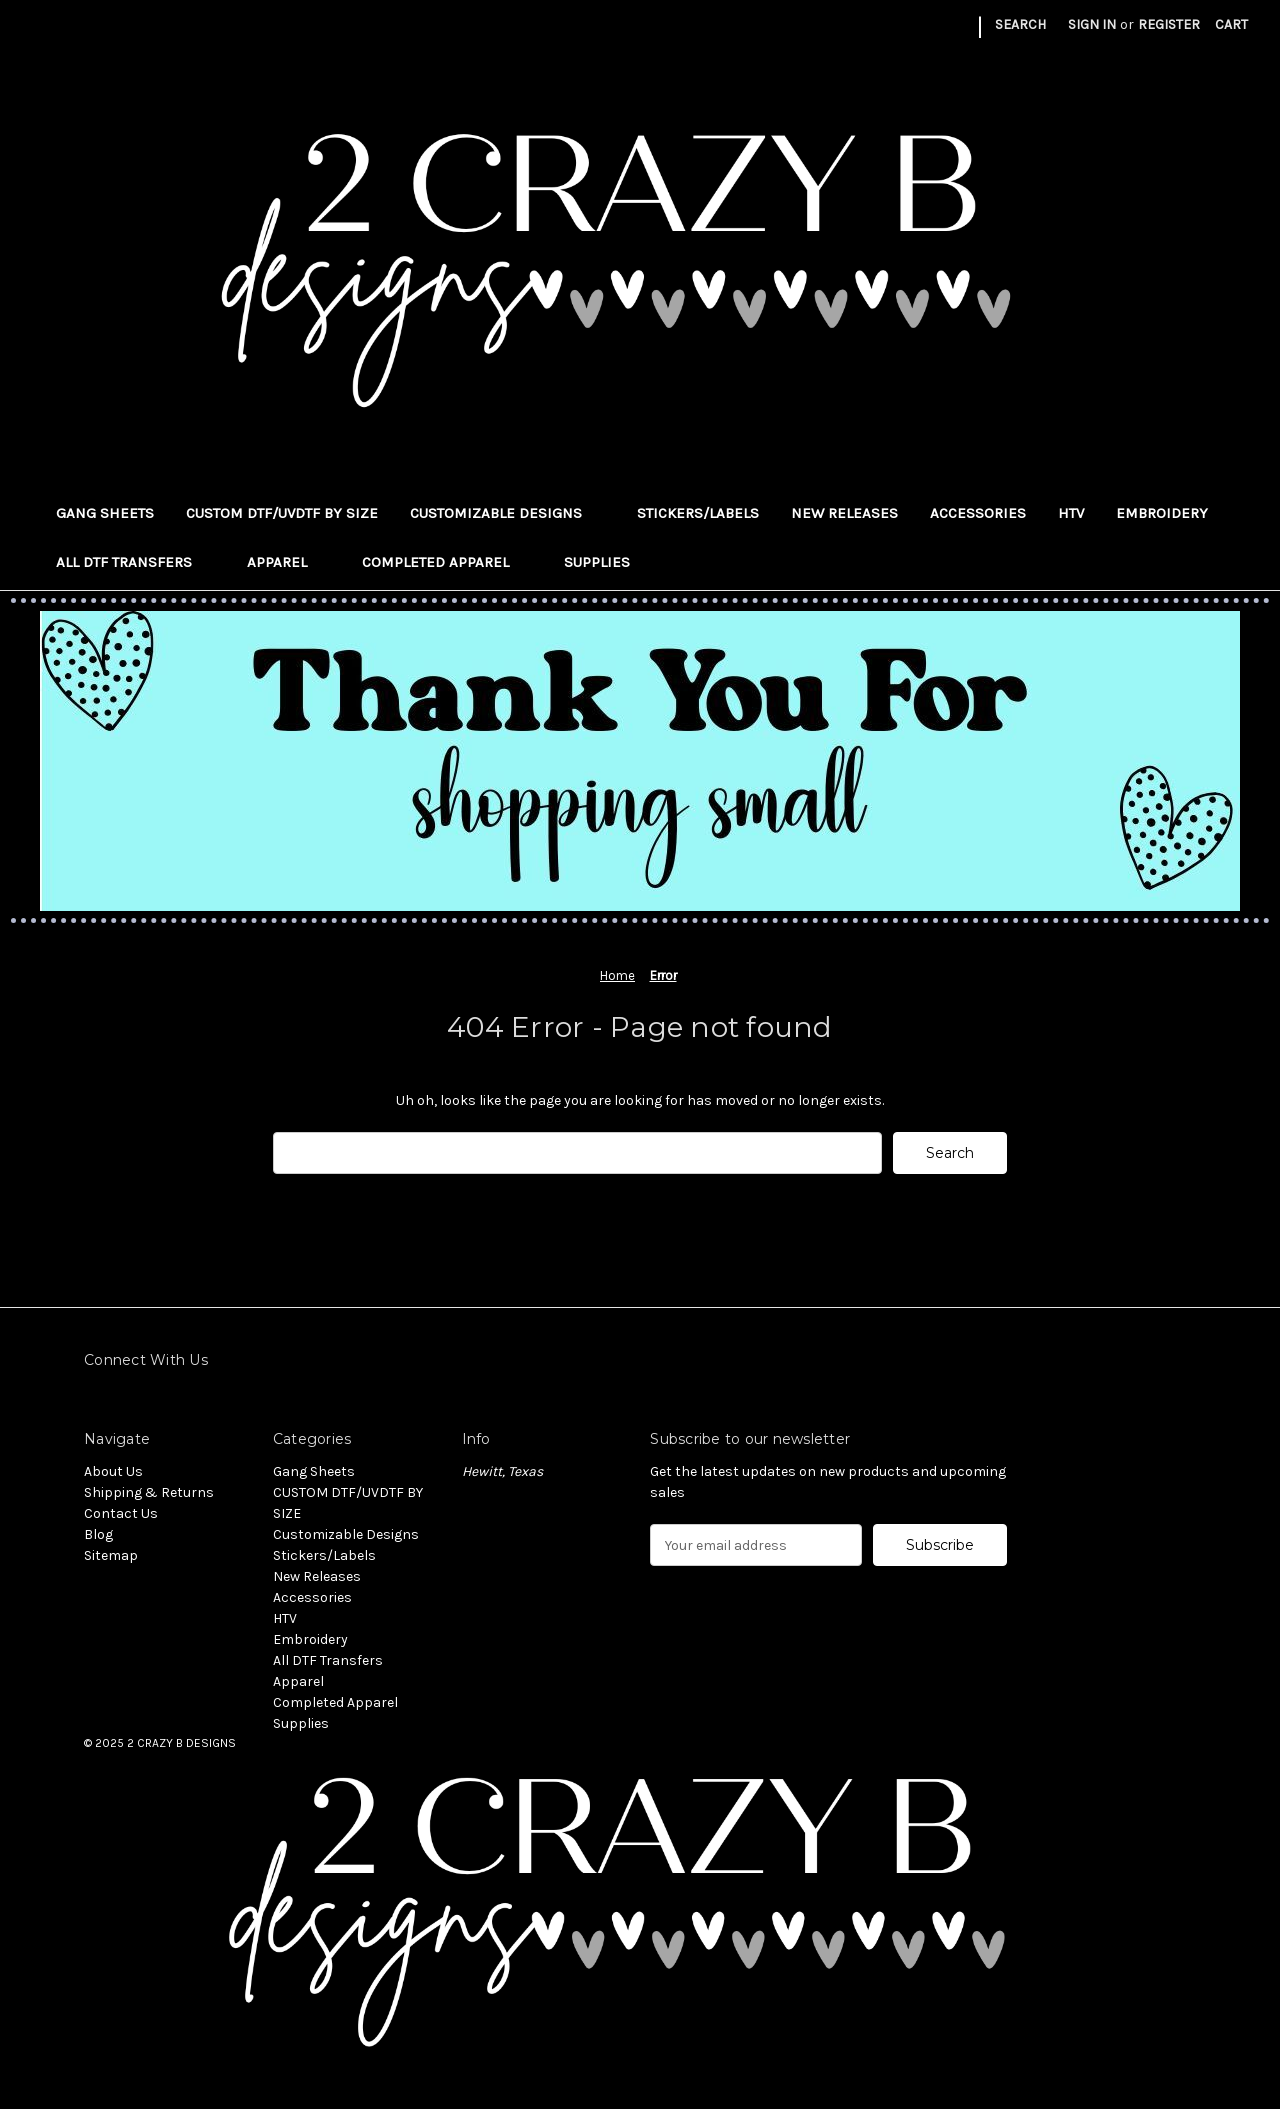 The height and width of the screenshot is (2109, 1280). I want to click on Search, so click(1020, 24).